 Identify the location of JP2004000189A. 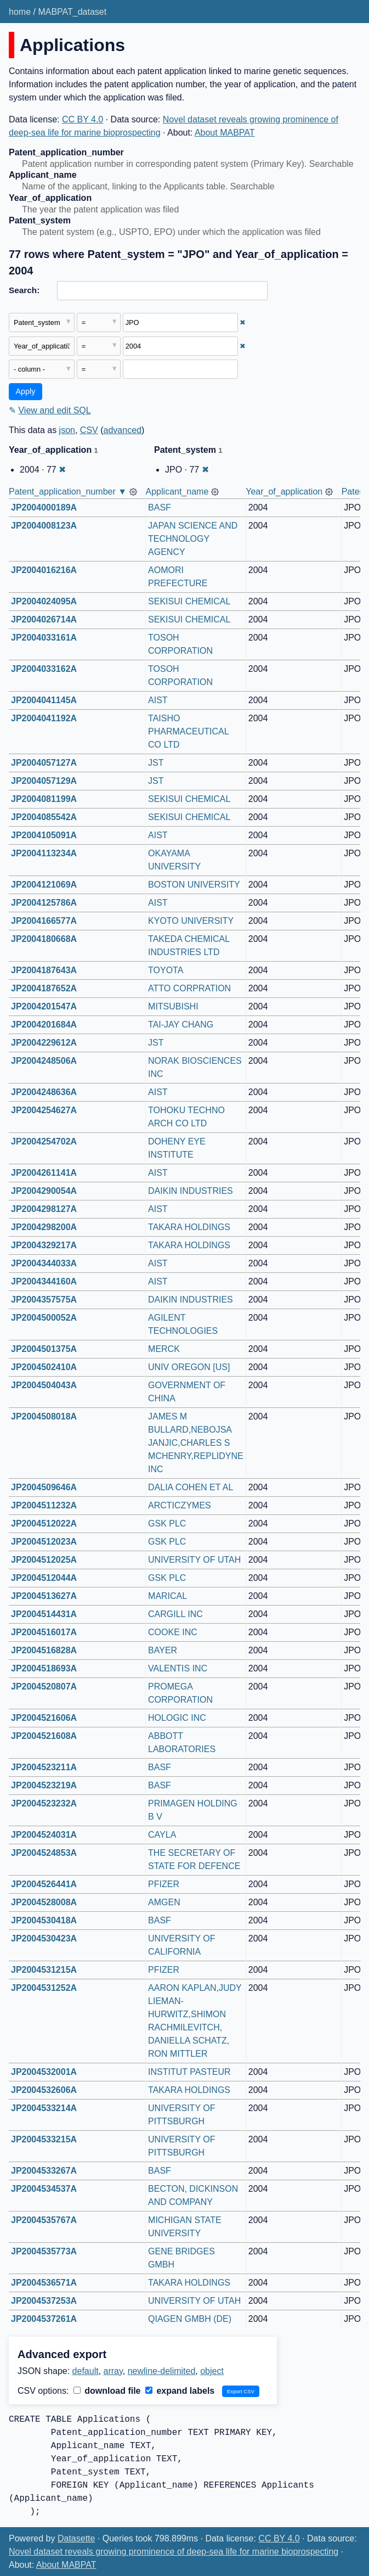
(44, 507).